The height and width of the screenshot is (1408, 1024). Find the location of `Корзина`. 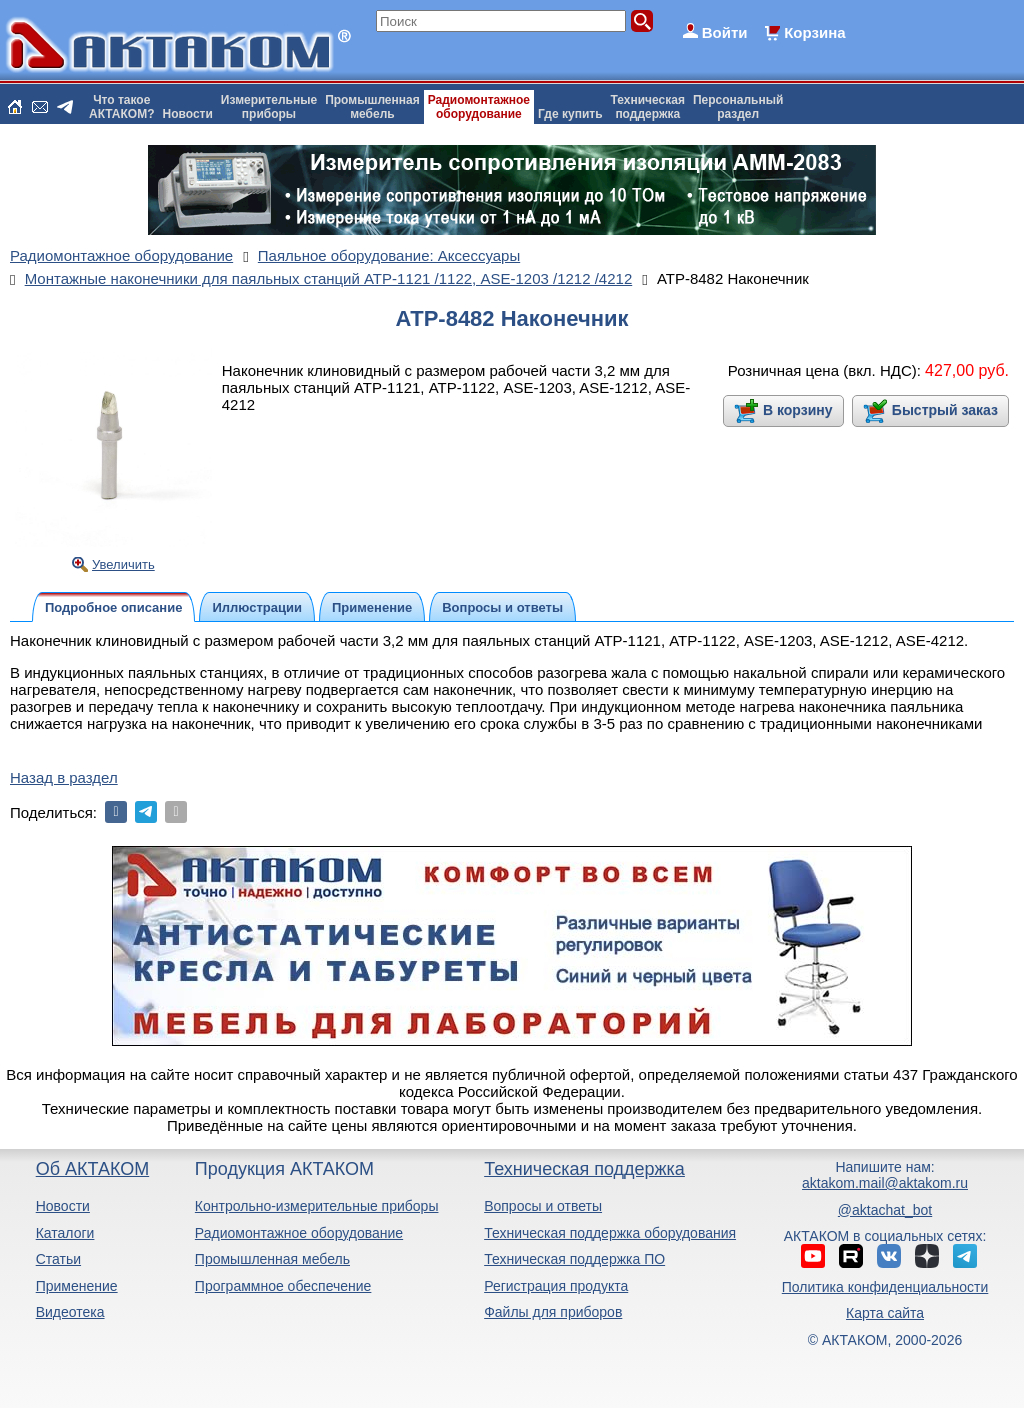

Корзина is located at coordinates (814, 32).